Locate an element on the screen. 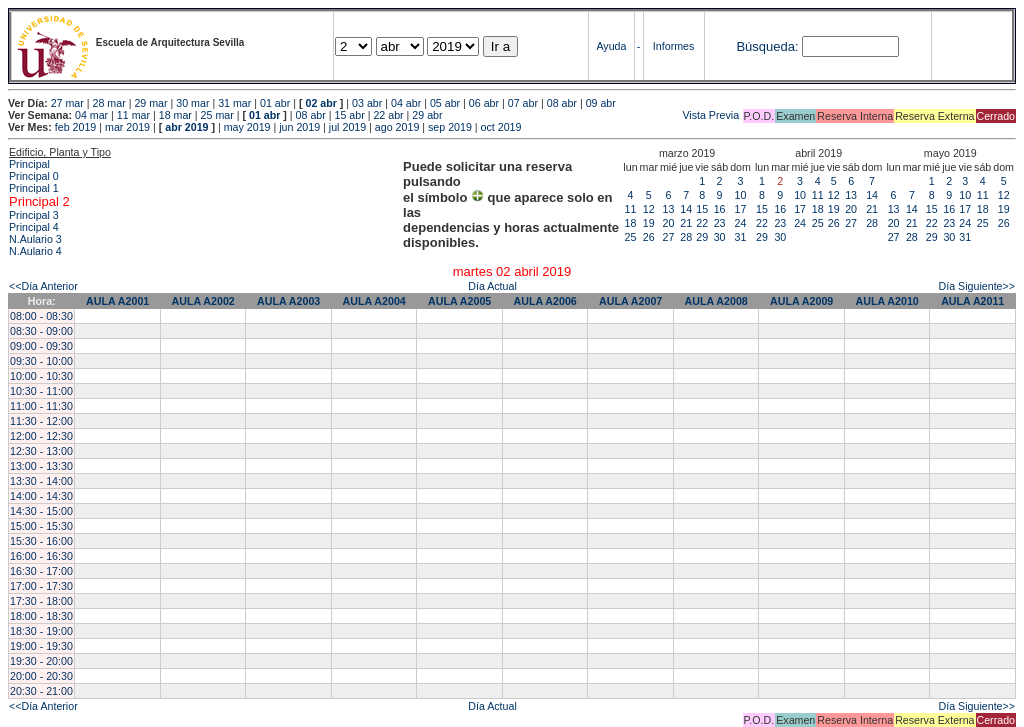  Ayuda is located at coordinates (611, 46).